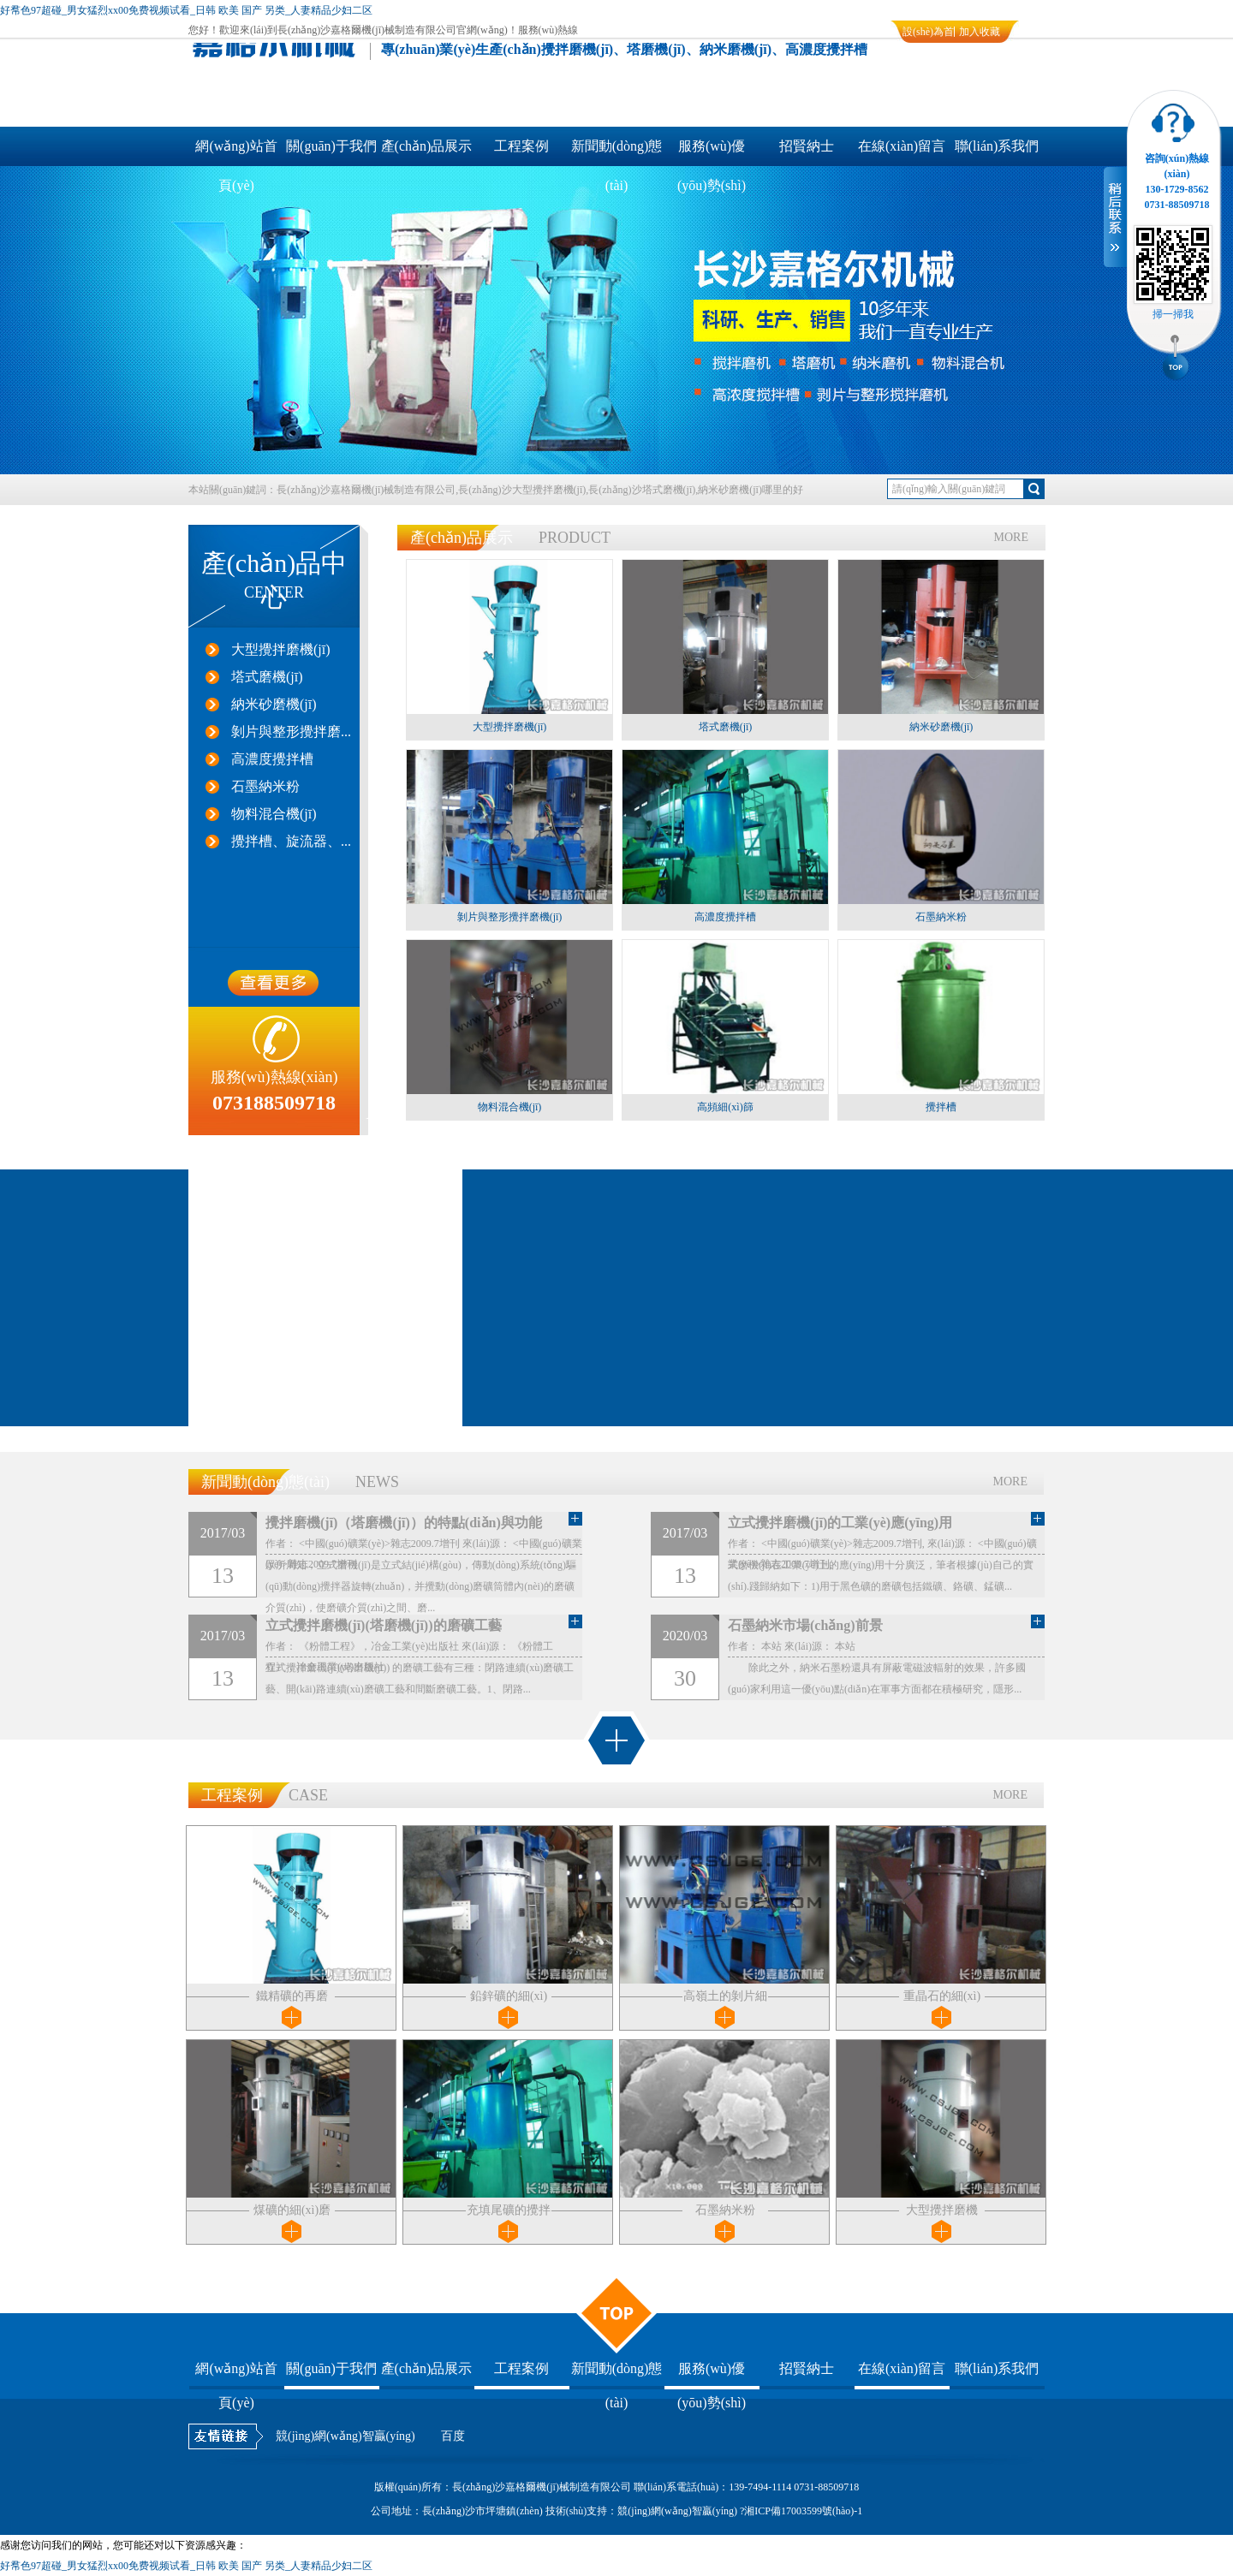 This screenshot has height=2576, width=1233. Describe the element at coordinates (806, 146) in the screenshot. I see `招賢納士` at that location.